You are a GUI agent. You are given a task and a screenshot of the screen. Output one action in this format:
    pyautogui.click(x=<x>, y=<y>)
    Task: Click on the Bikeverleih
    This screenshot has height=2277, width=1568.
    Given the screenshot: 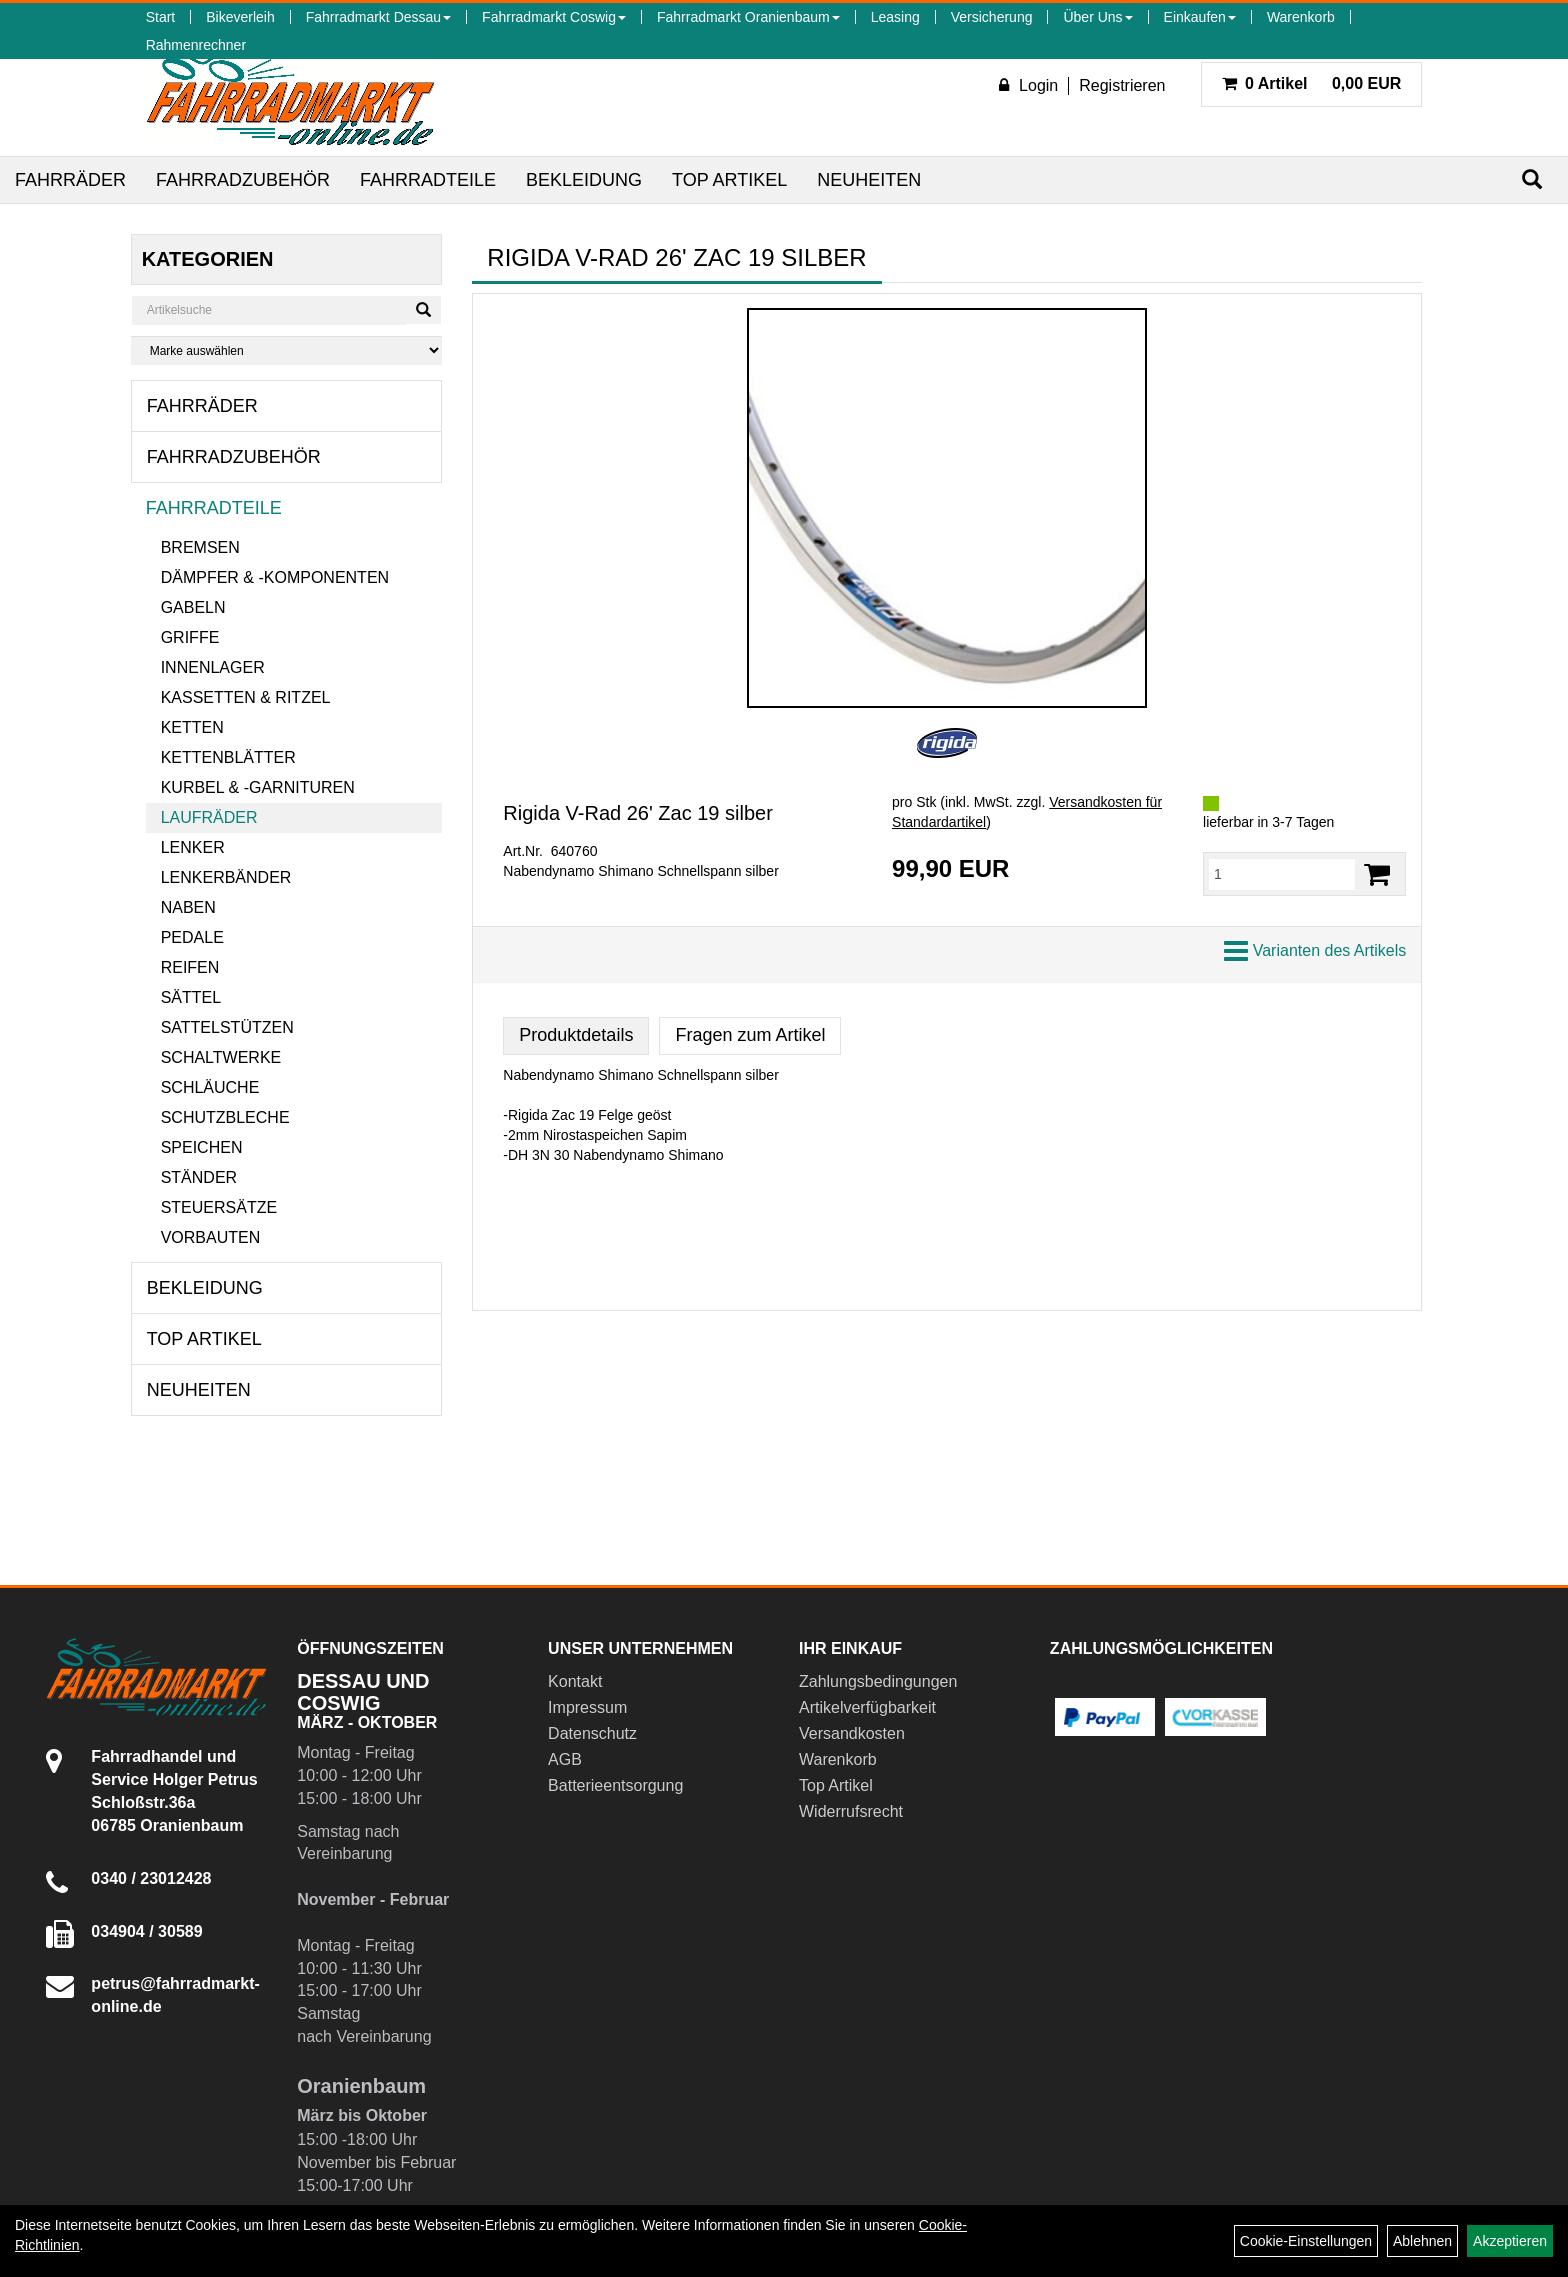 What is the action you would take?
    pyautogui.click(x=240, y=17)
    